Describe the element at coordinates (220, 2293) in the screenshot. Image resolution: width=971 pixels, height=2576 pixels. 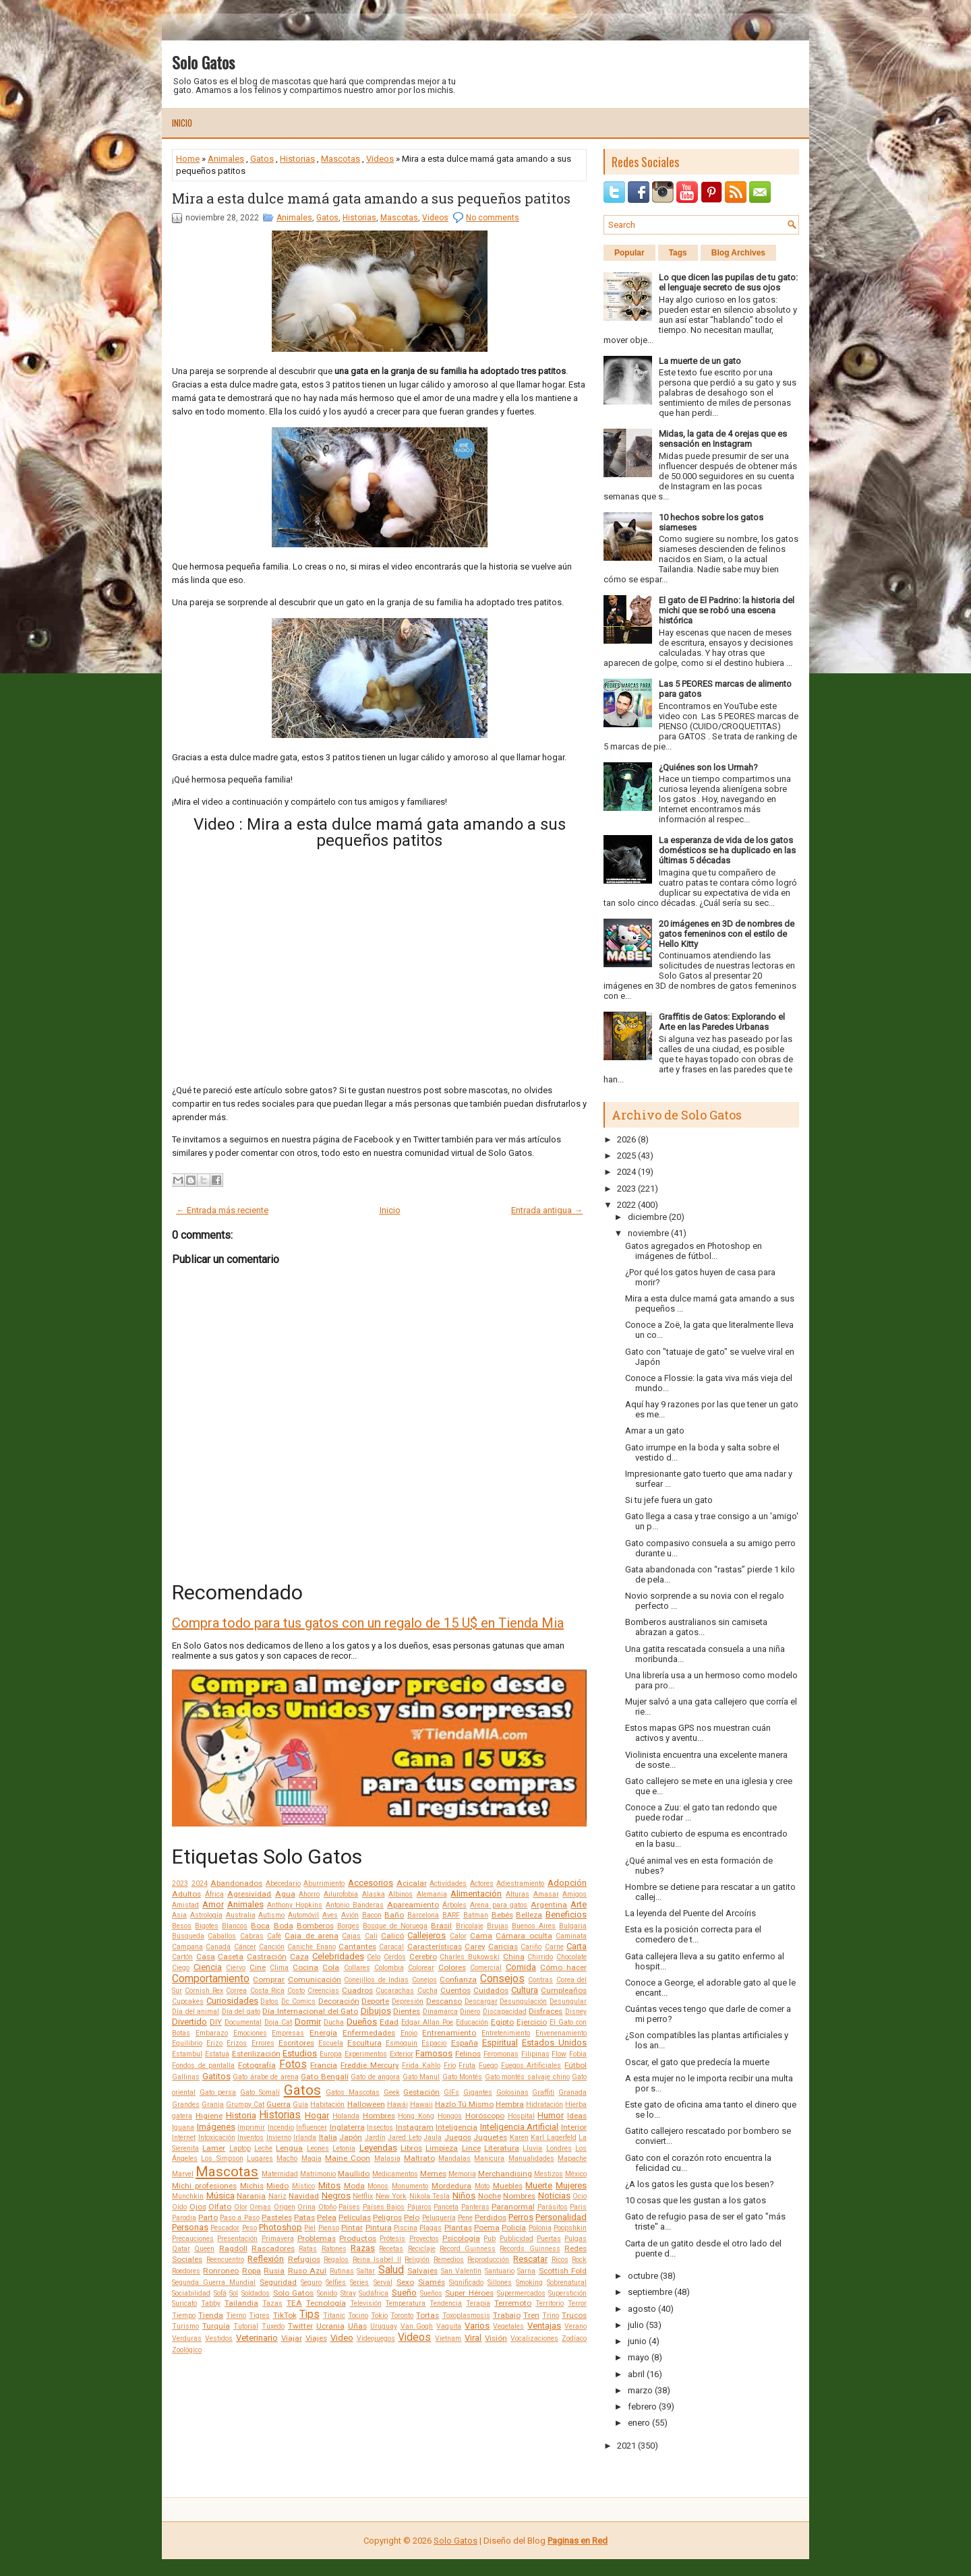
I see `Sofá` at that location.